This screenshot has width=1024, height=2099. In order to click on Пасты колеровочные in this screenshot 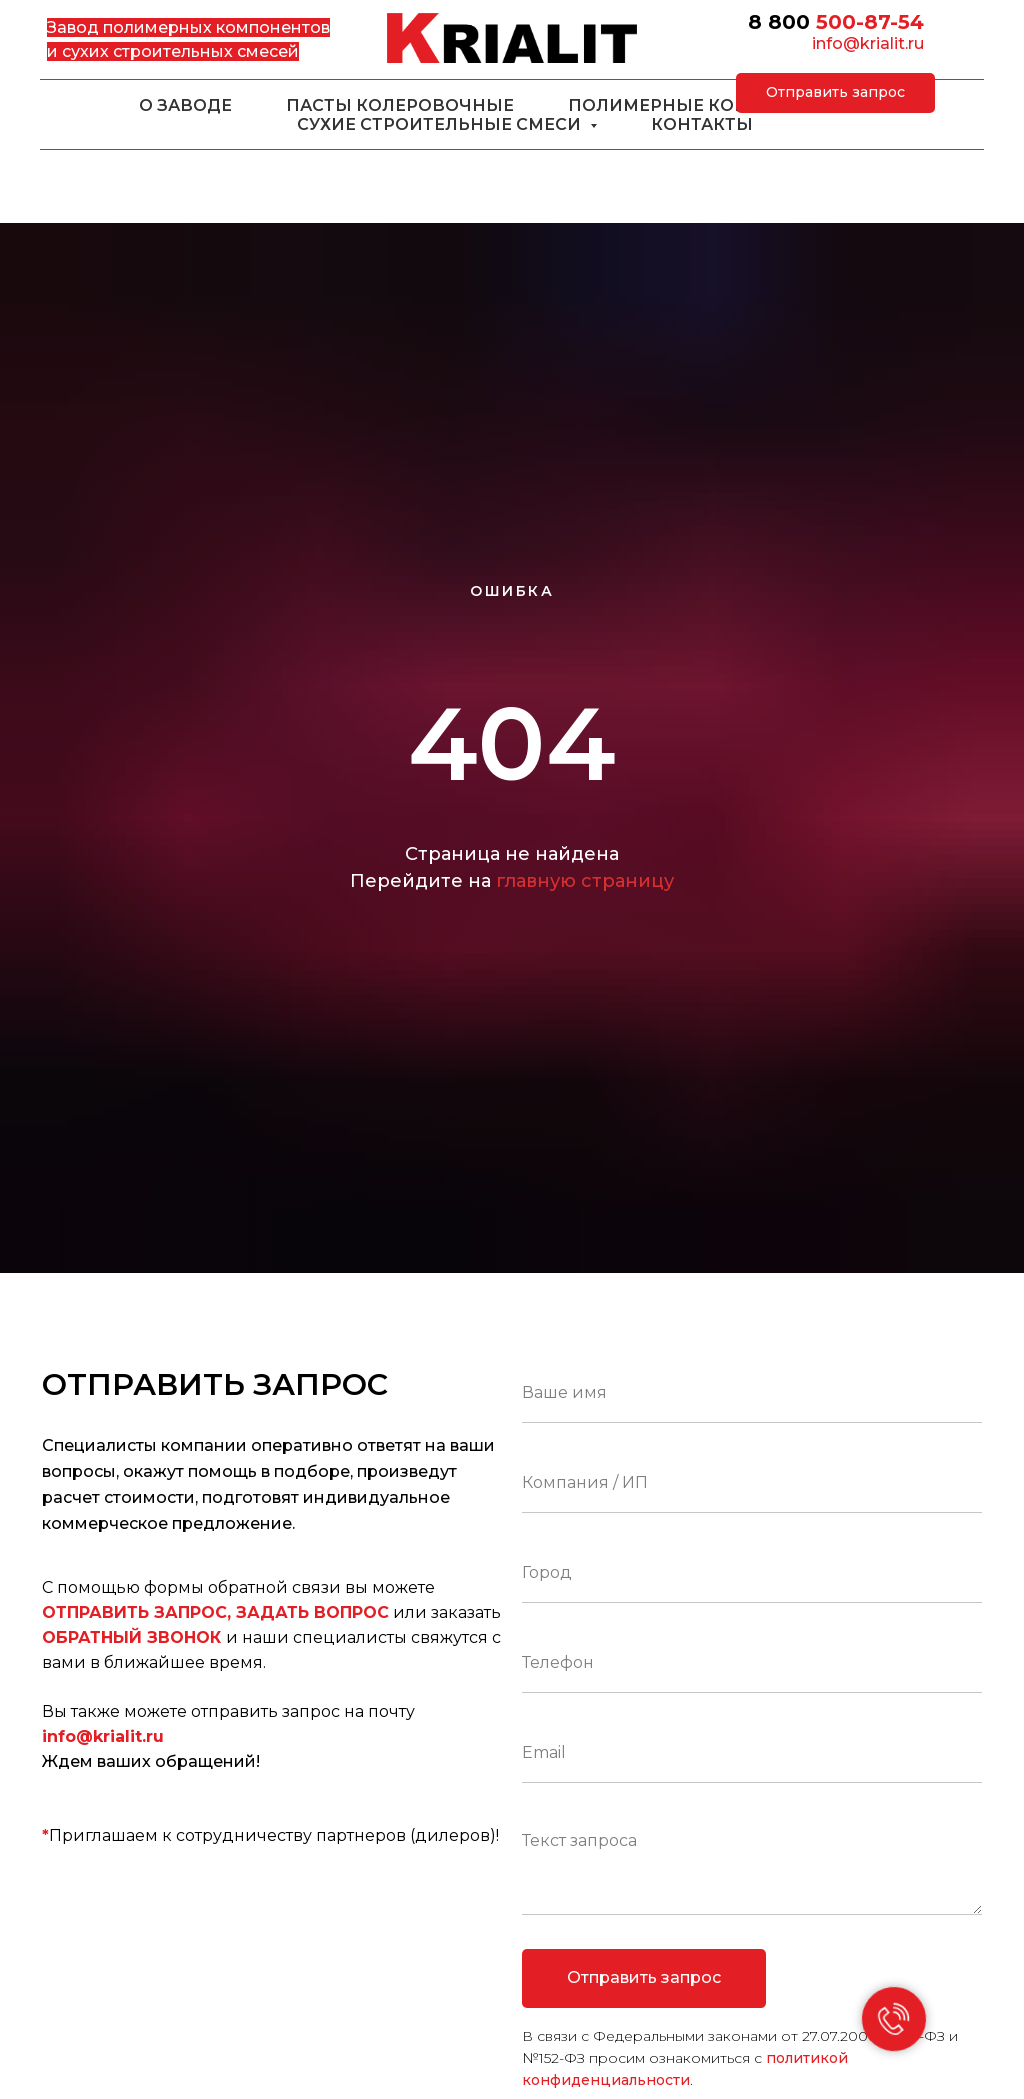, I will do `click(400, 105)`.